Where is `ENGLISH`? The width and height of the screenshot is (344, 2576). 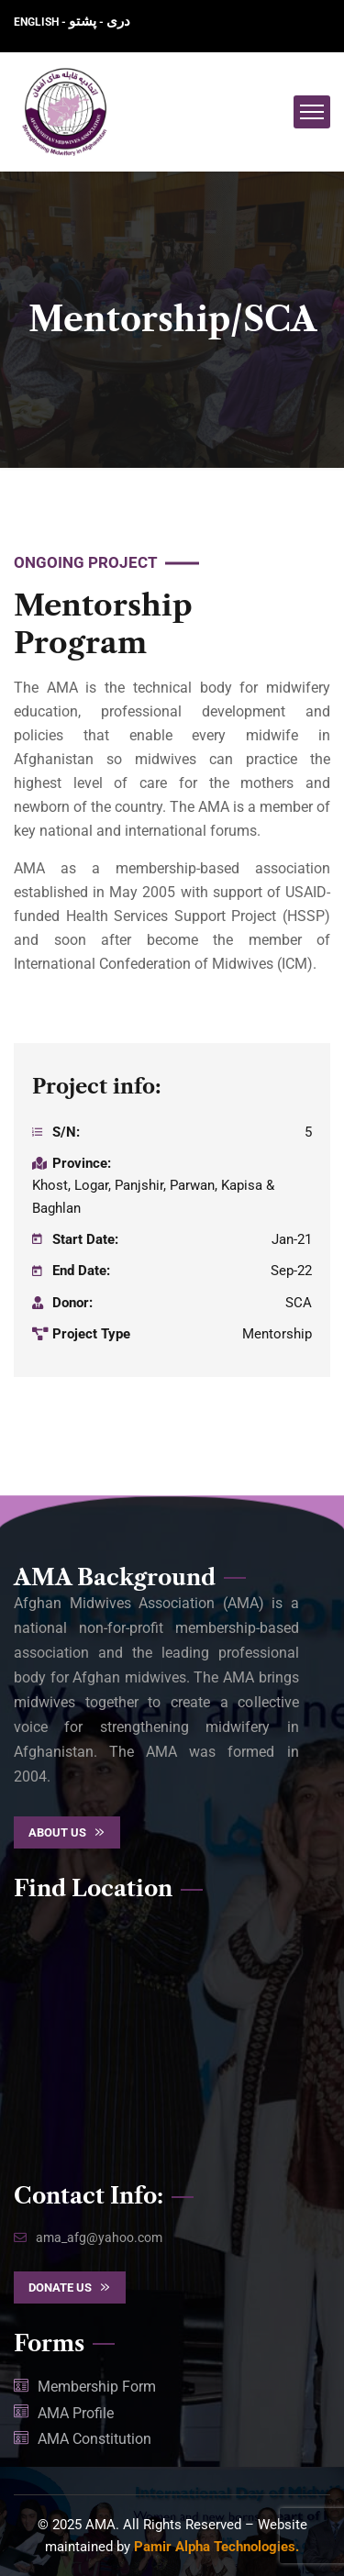 ENGLISH is located at coordinates (37, 22).